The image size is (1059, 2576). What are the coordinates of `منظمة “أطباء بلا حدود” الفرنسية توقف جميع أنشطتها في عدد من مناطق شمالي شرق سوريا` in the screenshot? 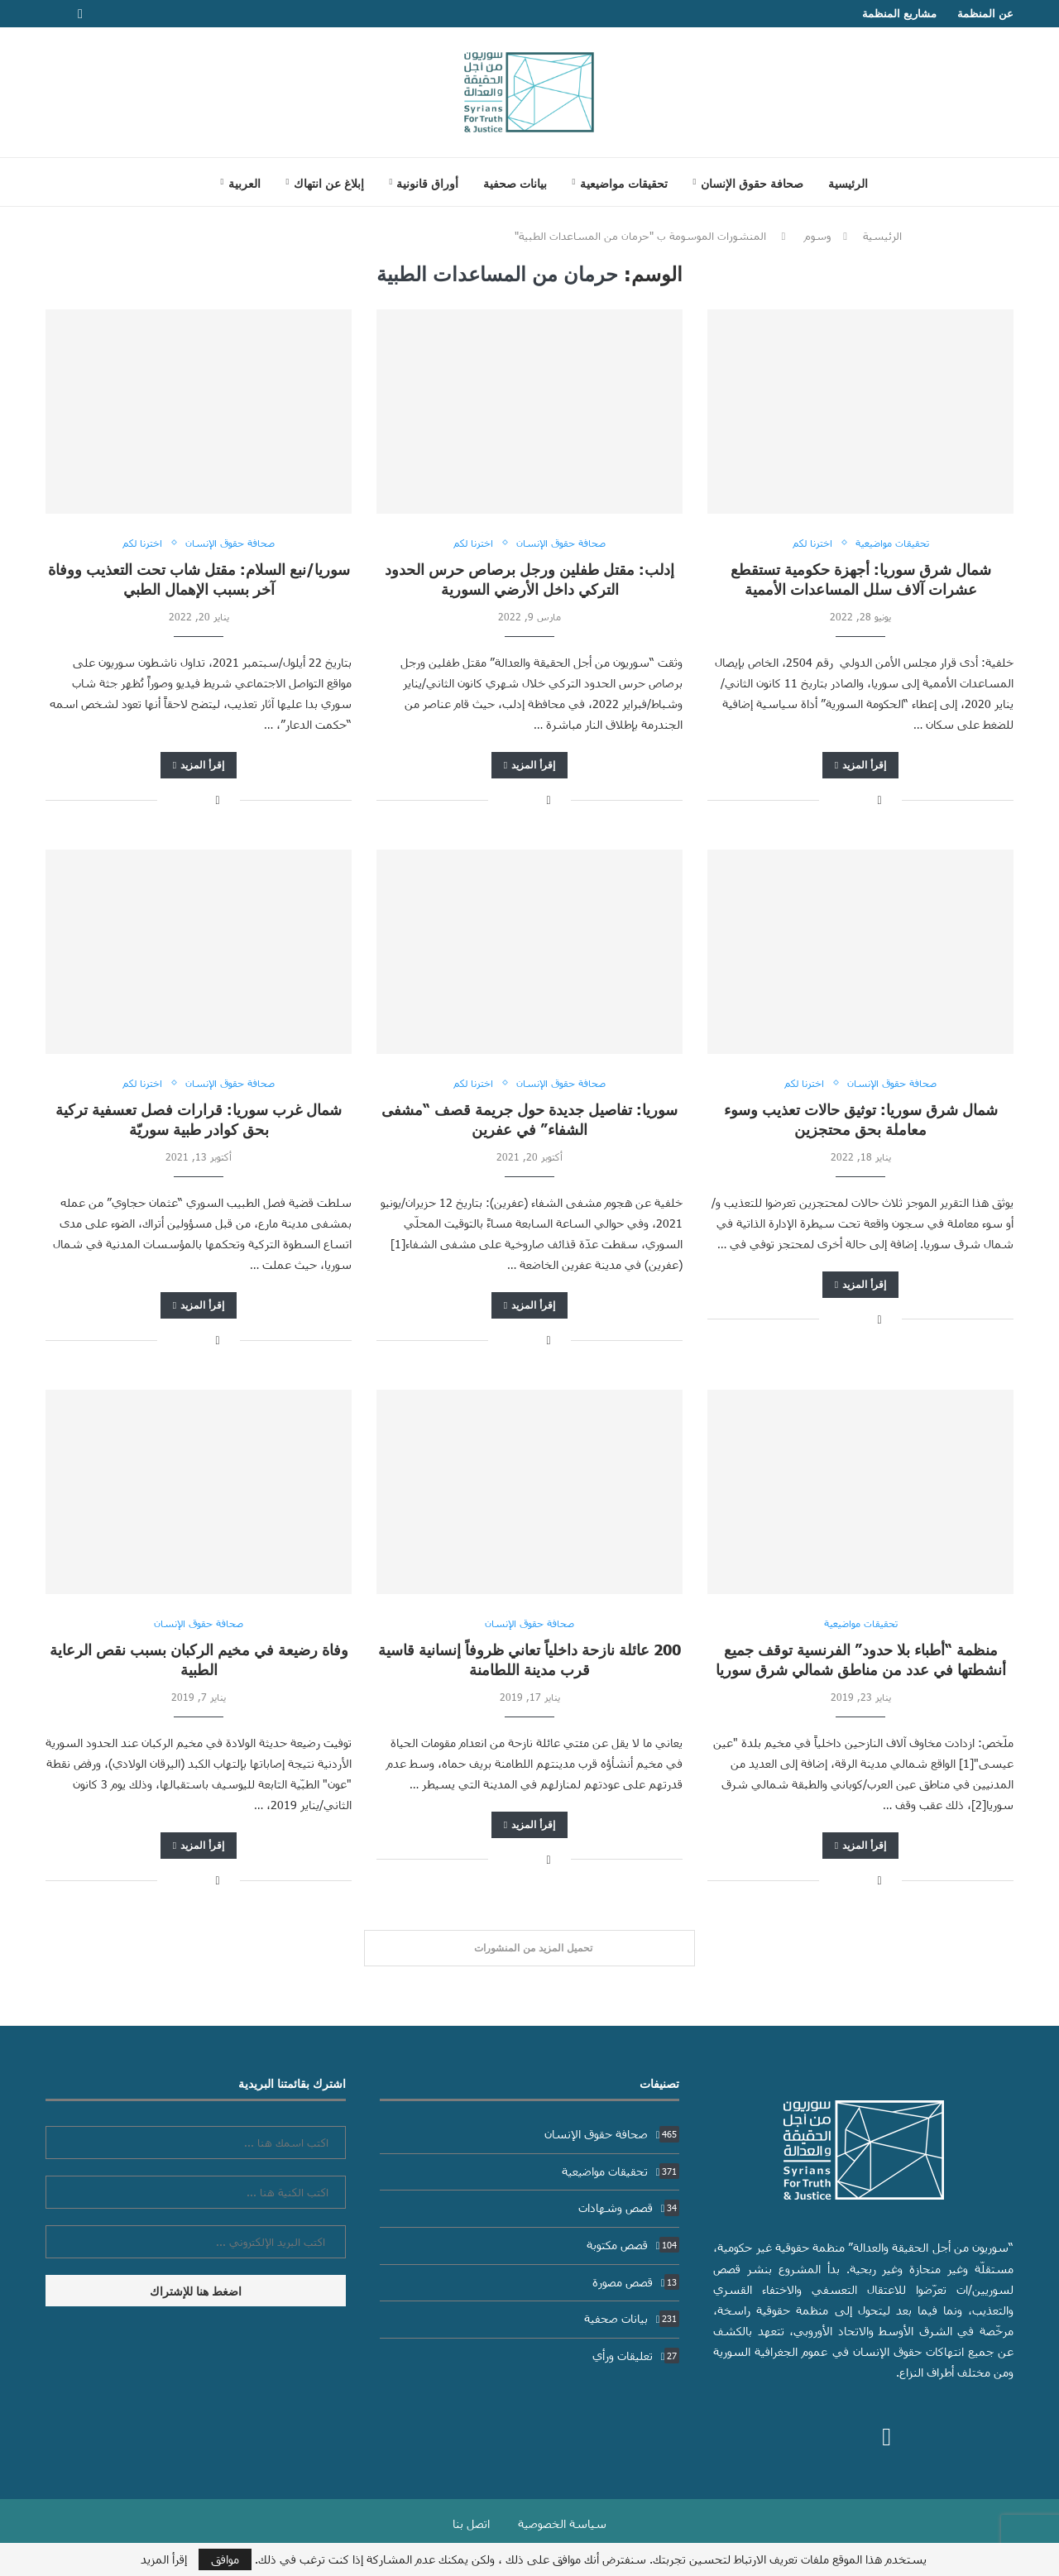 It's located at (861, 1659).